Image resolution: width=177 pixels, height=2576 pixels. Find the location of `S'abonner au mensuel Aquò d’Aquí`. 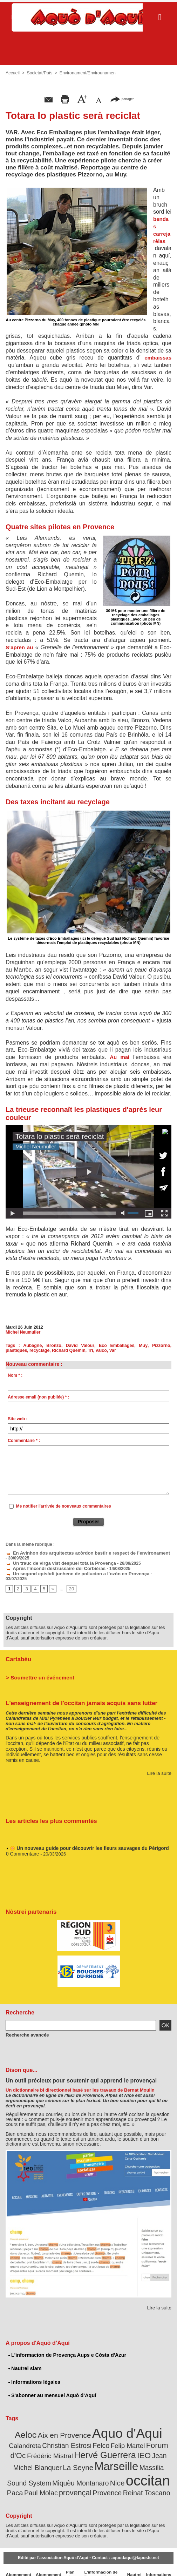

S'abonner au mensuel Aquò d’Aquí is located at coordinates (51, 2388).